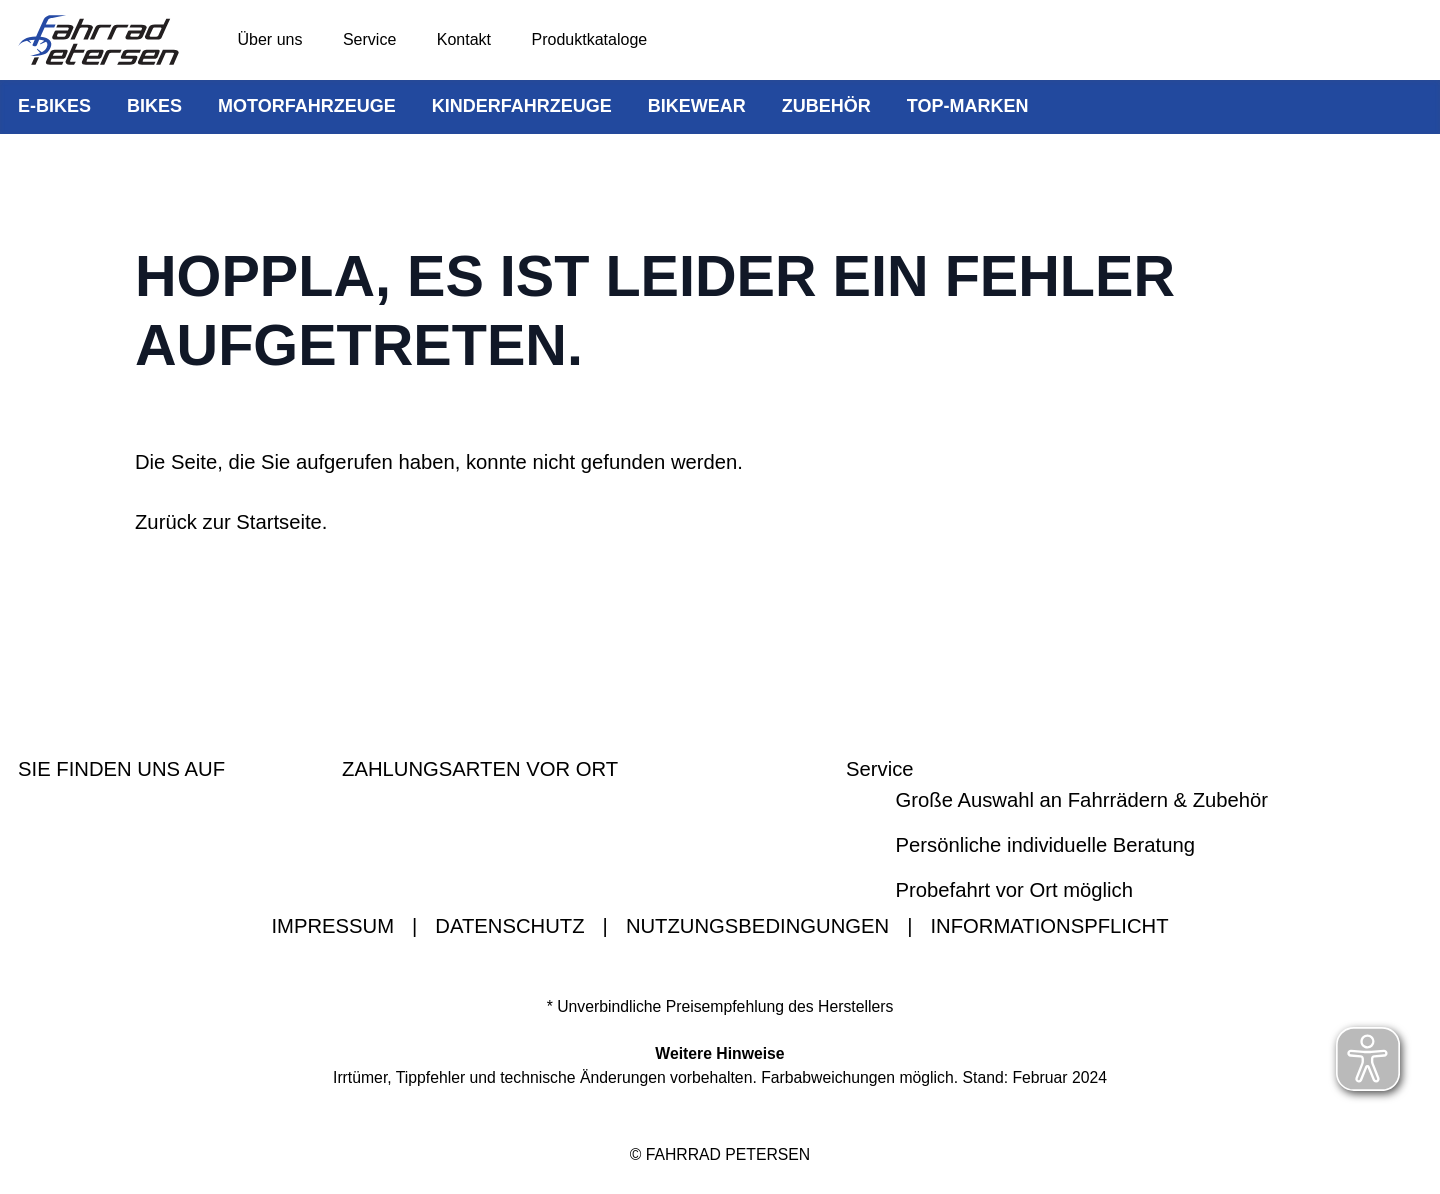 The image size is (1440, 1194). I want to click on Zurück zur Startseite, so click(228, 522).